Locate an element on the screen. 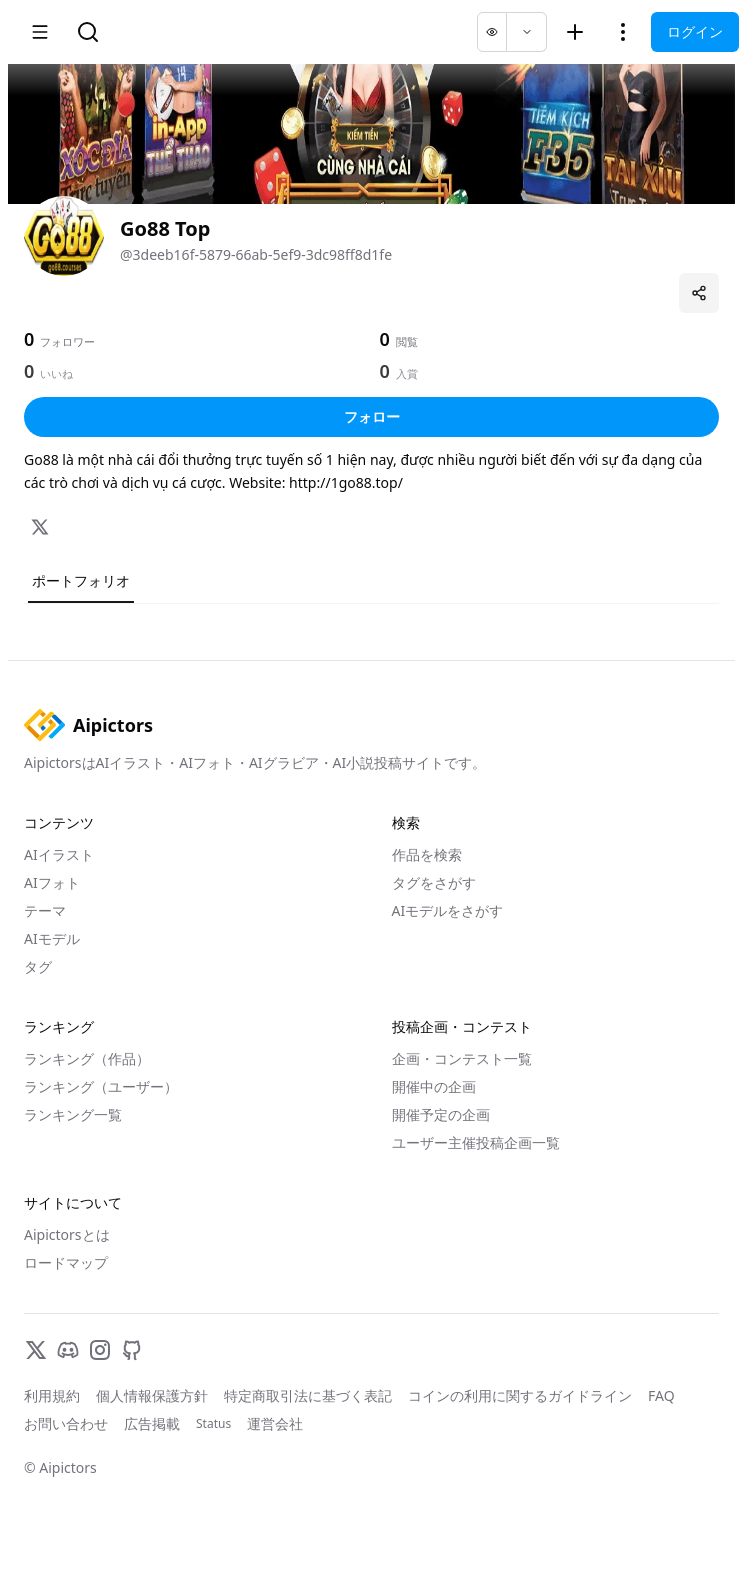  ポートフォリオ is located at coordinates (81, 580).